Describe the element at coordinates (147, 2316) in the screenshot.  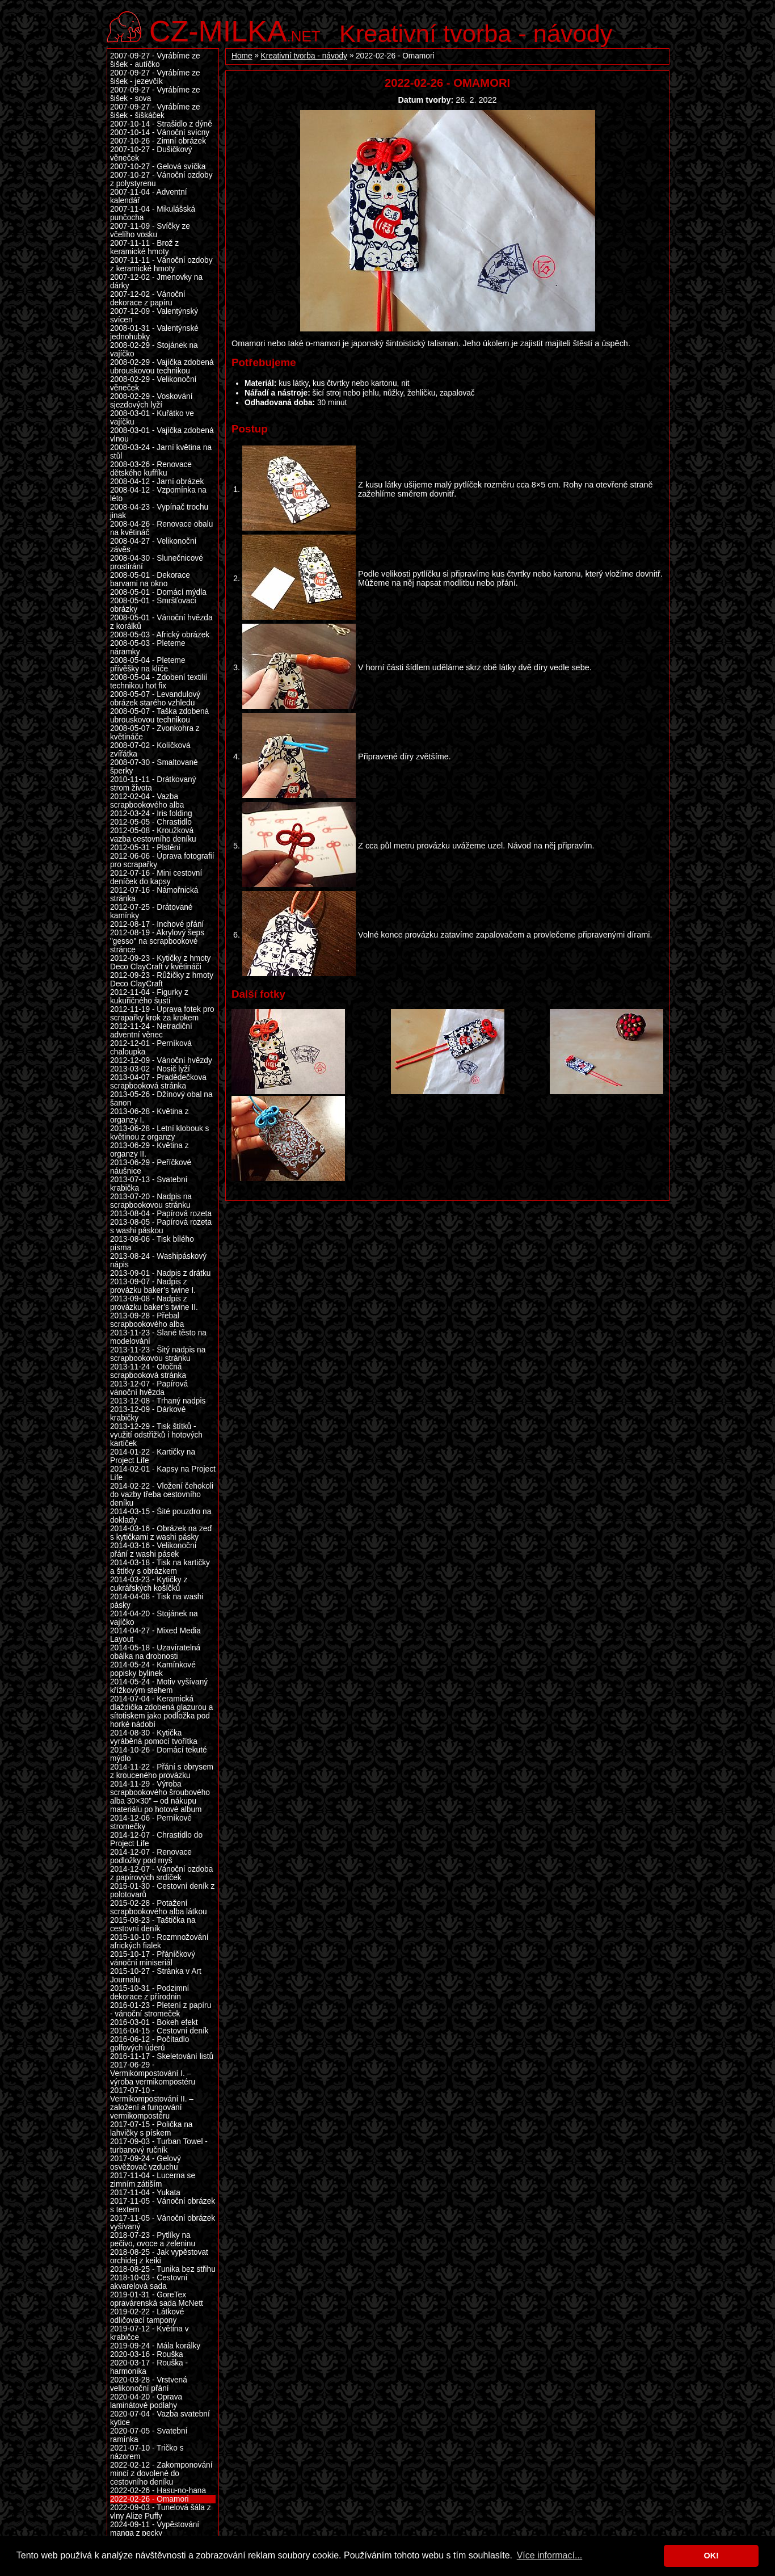
I see `2019-02-22 - Látkové odličovací tampony` at that location.